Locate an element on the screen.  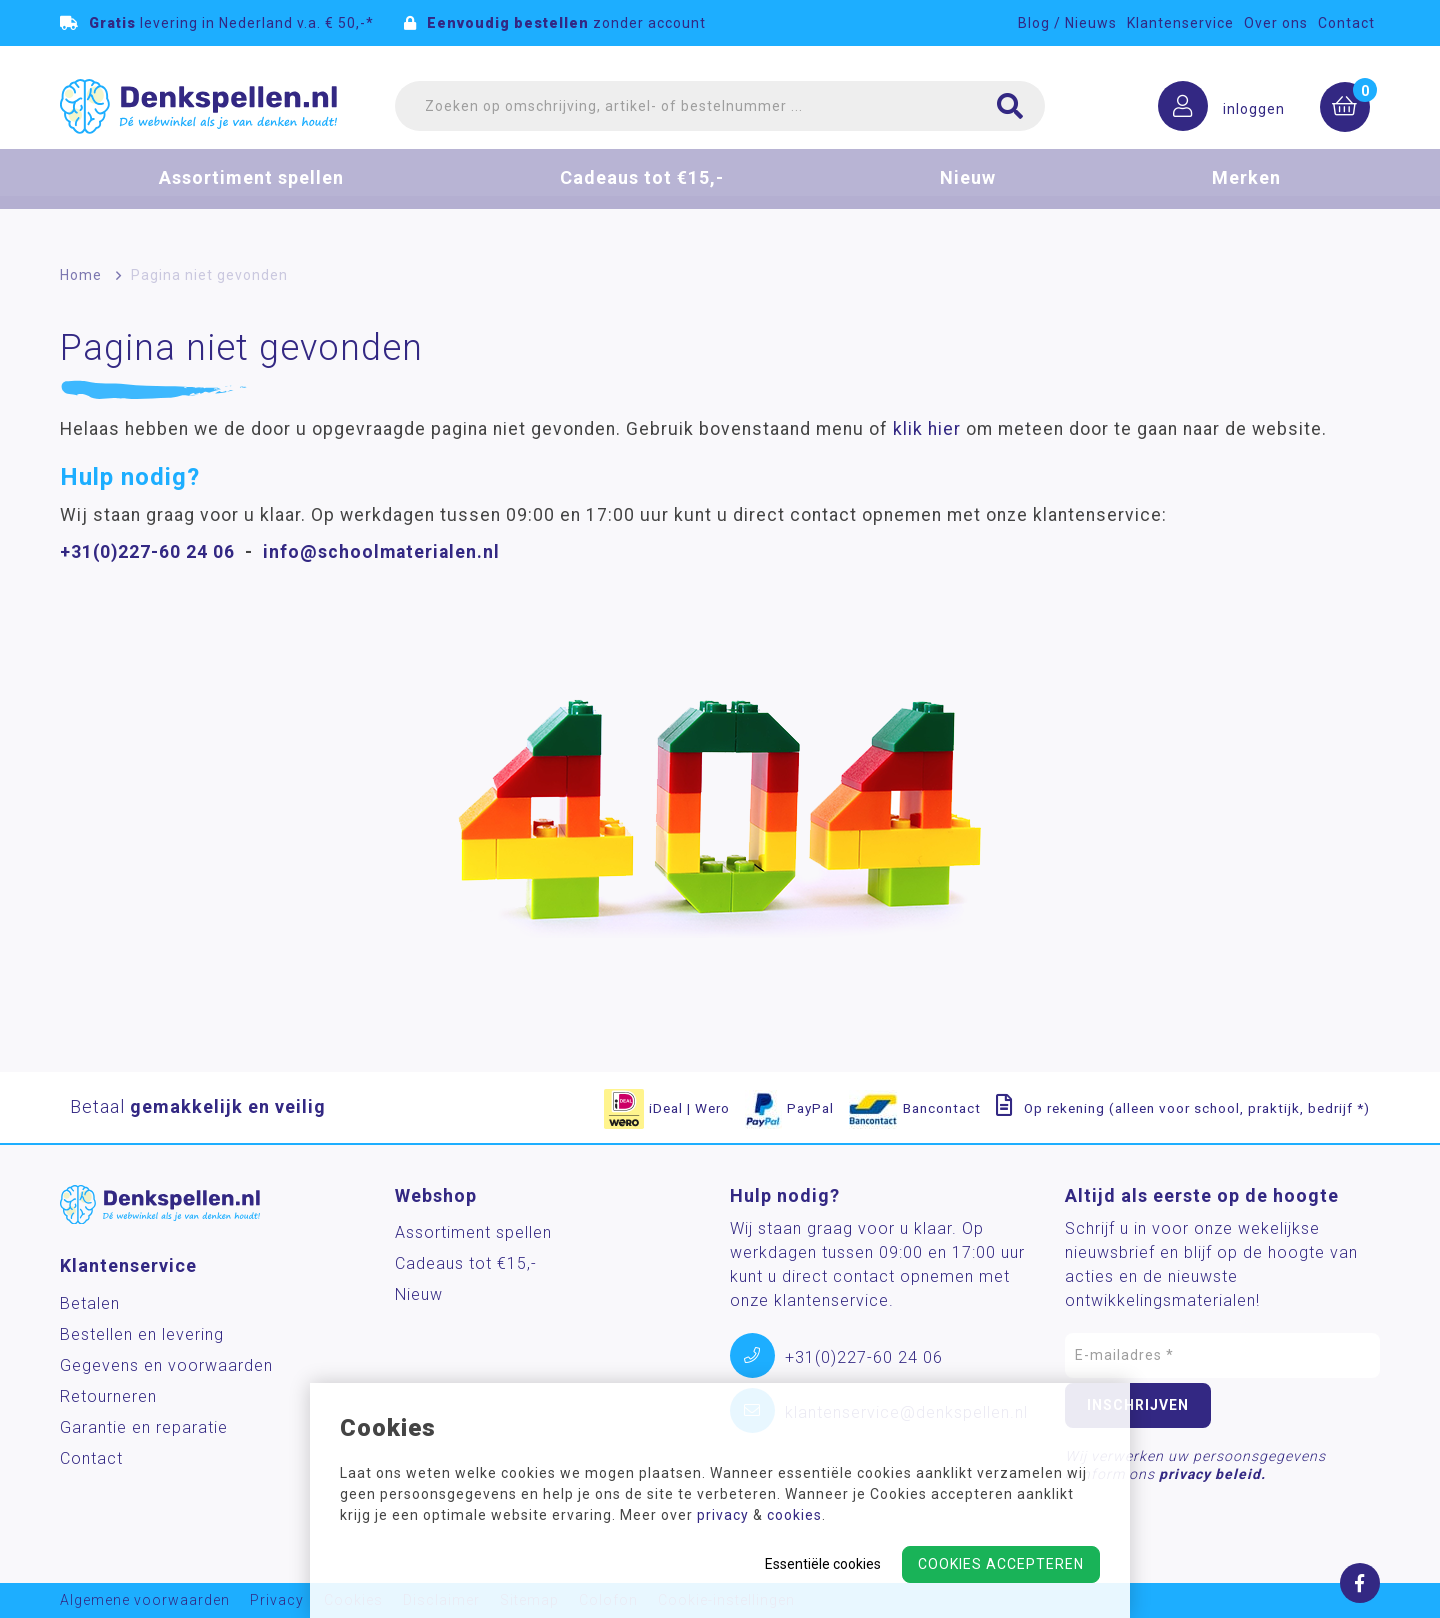
klik hier is located at coordinates (927, 429).